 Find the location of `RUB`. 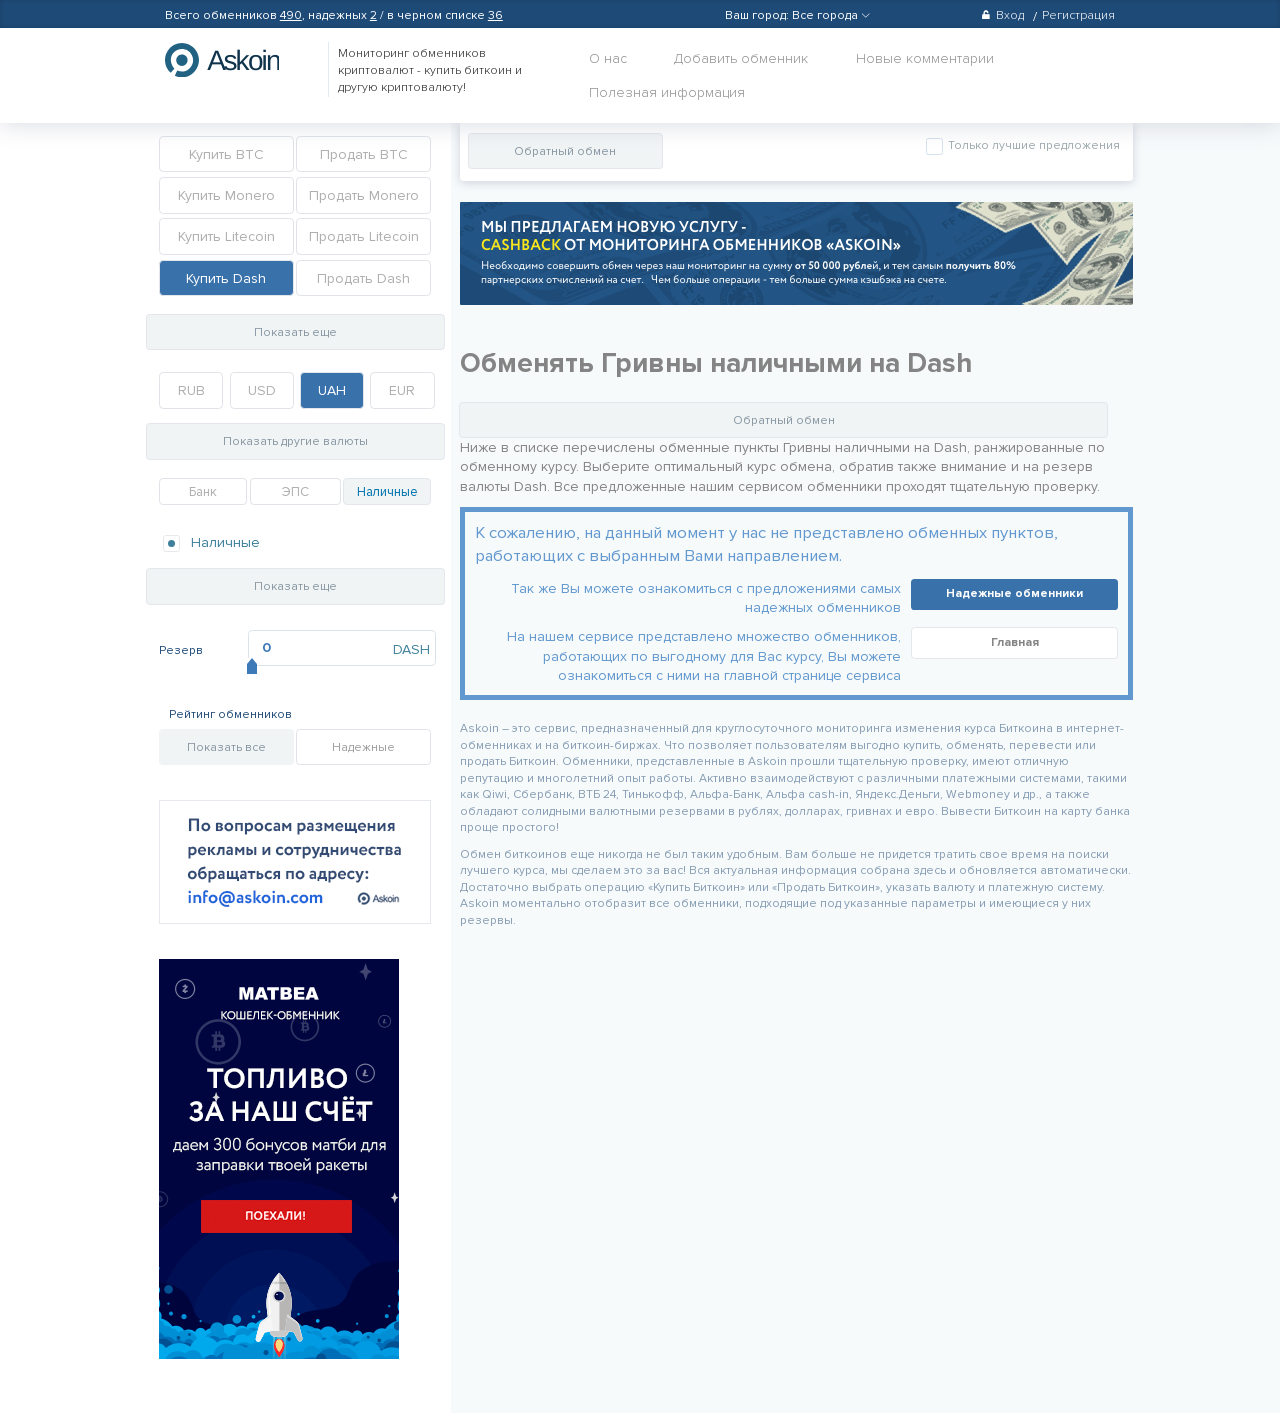

RUB is located at coordinates (191, 390).